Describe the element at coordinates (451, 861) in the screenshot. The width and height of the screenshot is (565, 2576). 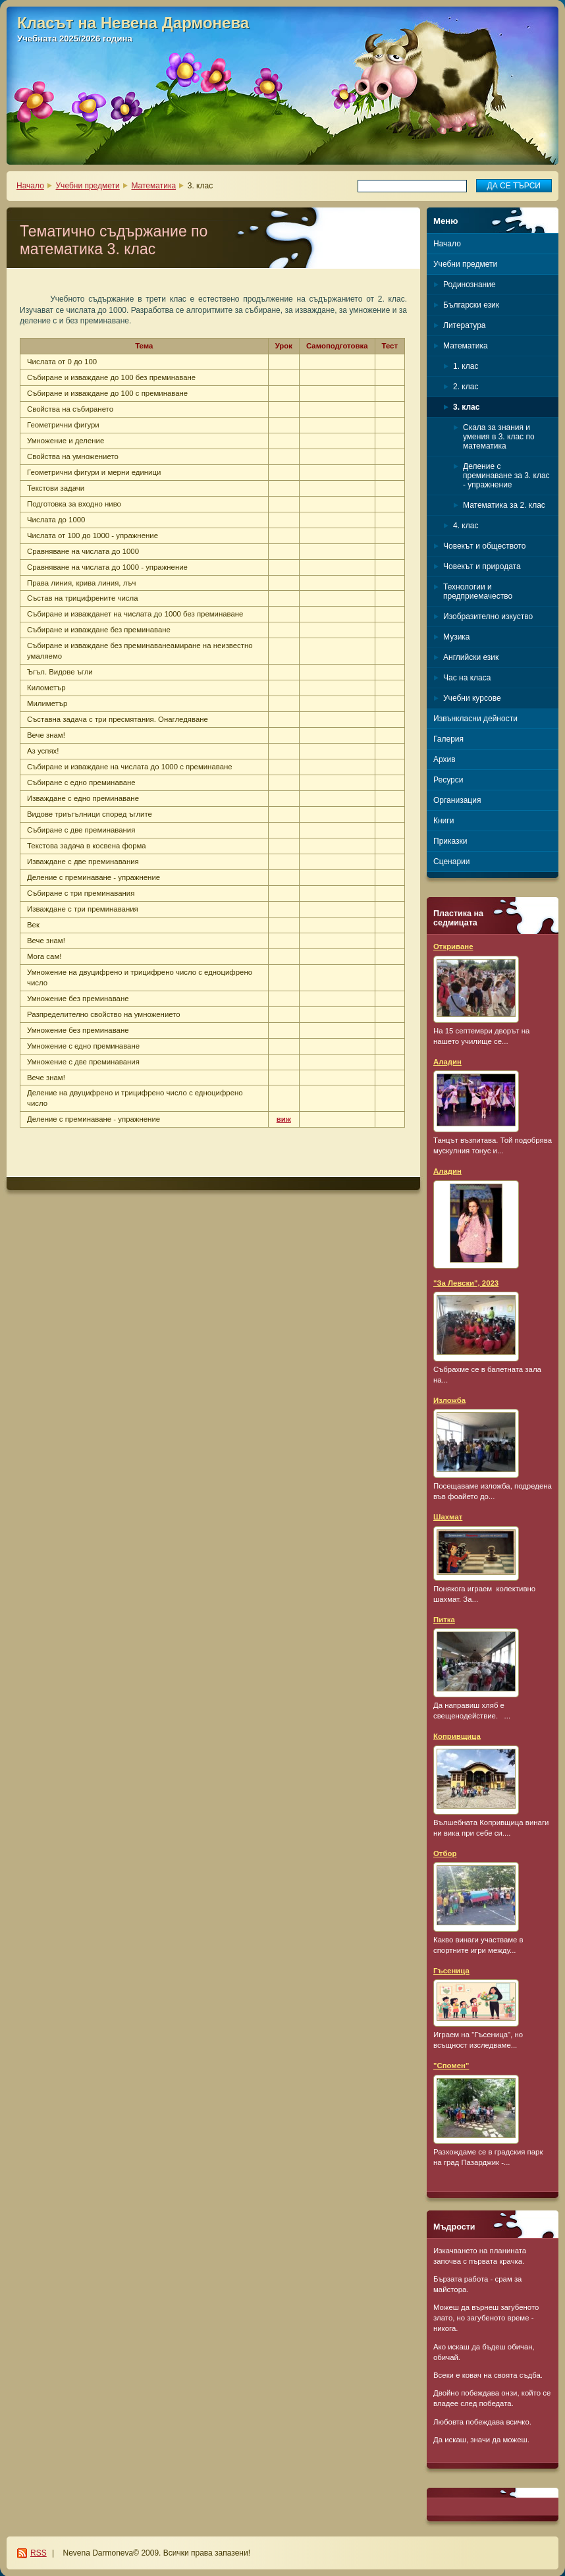
I see `Сценарии` at that location.